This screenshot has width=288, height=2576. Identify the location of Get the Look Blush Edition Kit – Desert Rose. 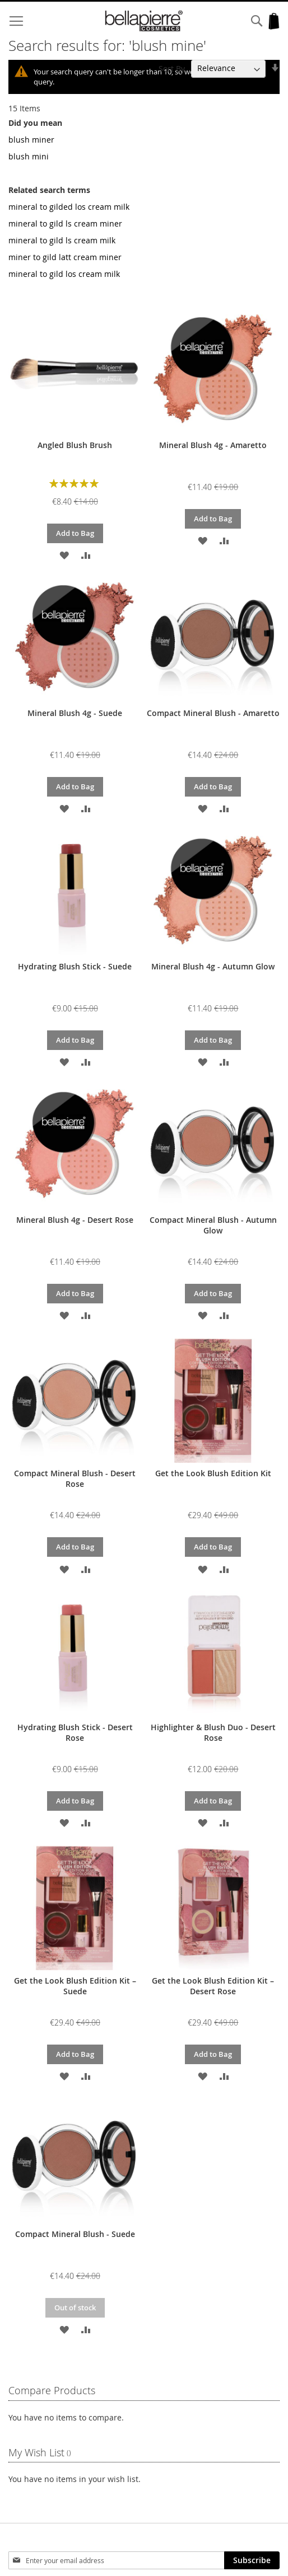
(213, 1985).